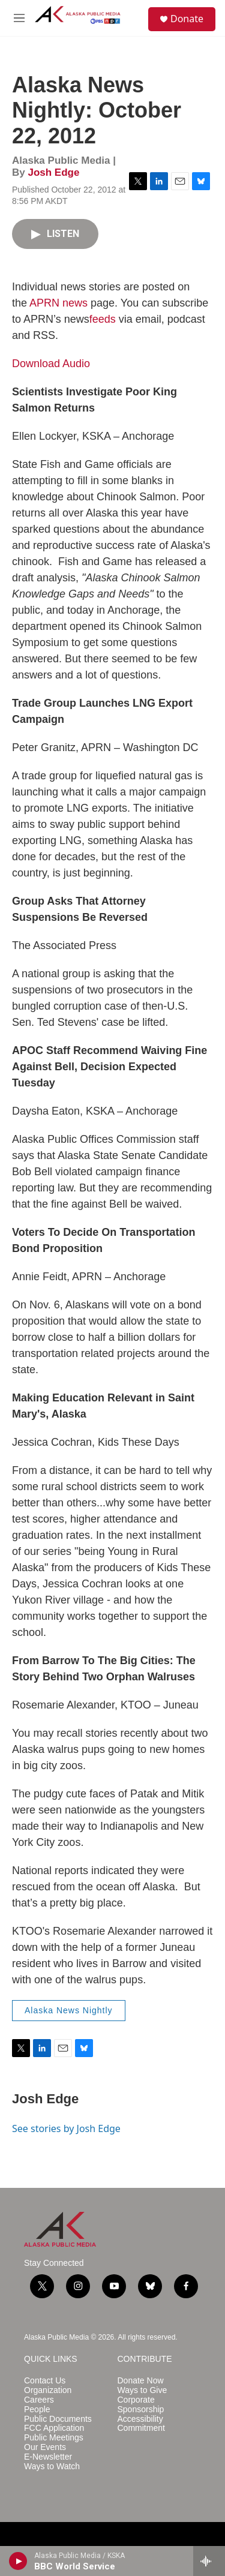  Describe the element at coordinates (54, 2428) in the screenshot. I see `FCC Application` at that location.